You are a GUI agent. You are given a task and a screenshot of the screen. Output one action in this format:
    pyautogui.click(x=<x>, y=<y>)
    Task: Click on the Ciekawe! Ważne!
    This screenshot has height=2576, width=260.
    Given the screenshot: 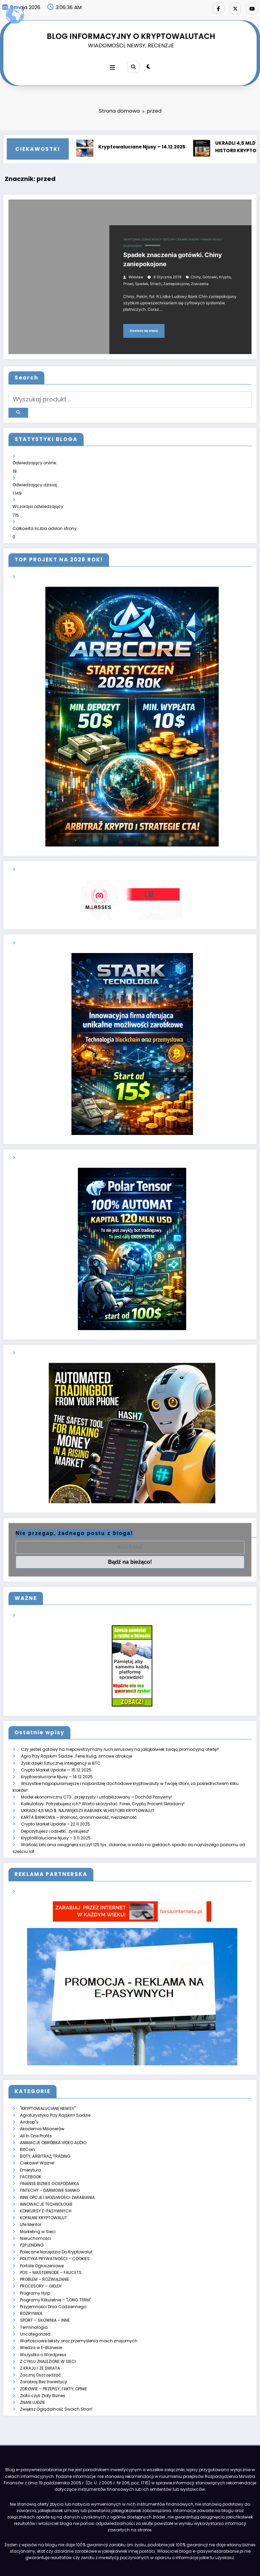 What is the action you would take?
    pyautogui.click(x=187, y=236)
    